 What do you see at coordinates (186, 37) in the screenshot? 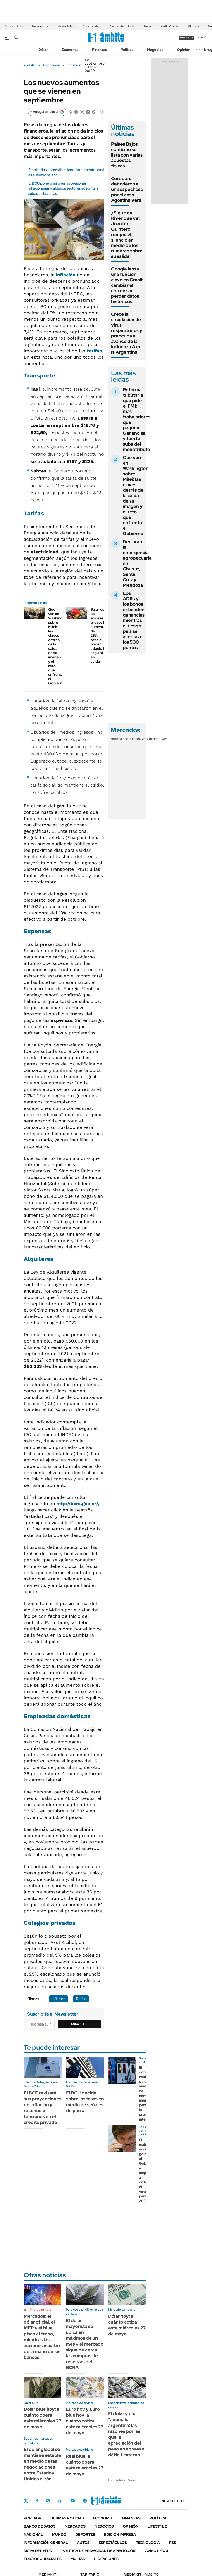
I see `suscribite` at bounding box center [186, 37].